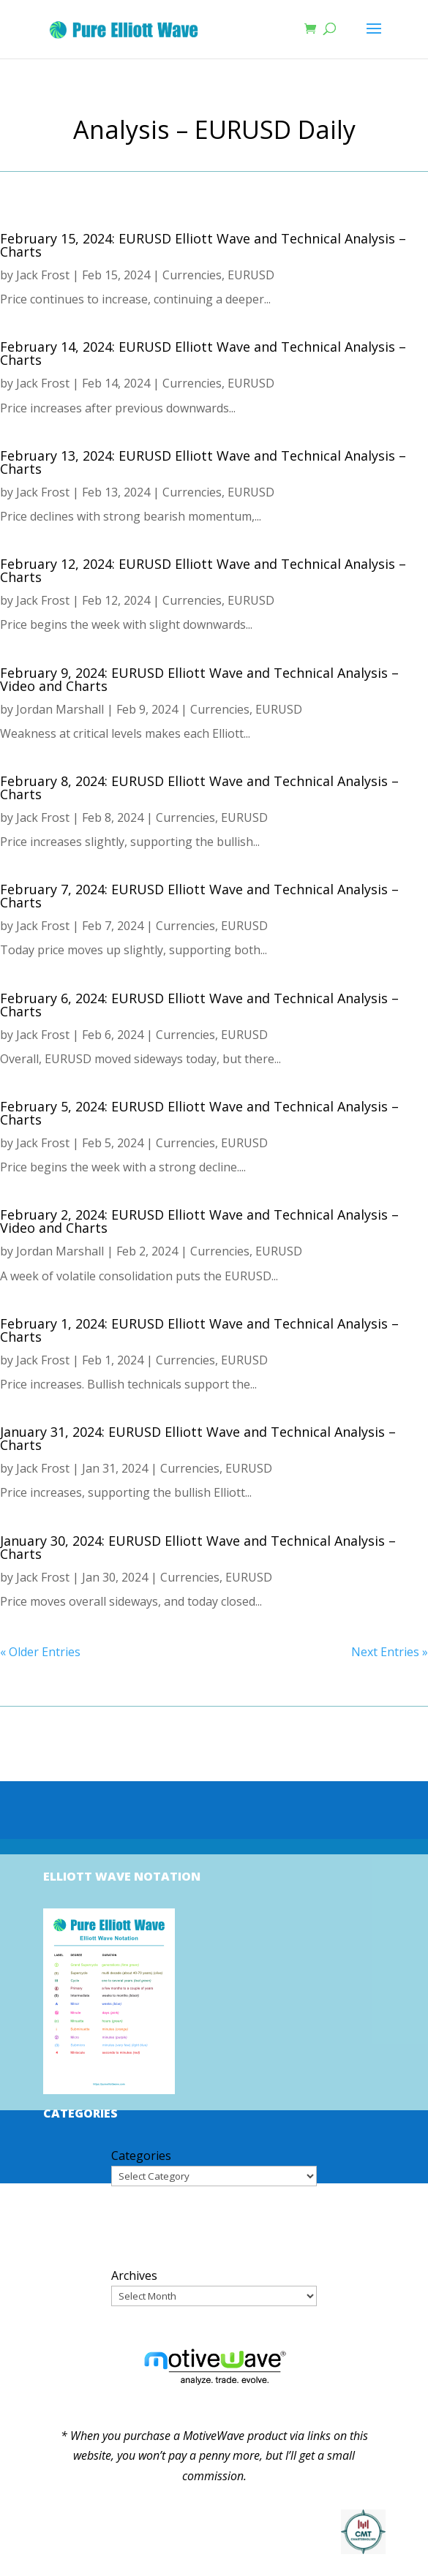  I want to click on Categories, so click(141, 2156).